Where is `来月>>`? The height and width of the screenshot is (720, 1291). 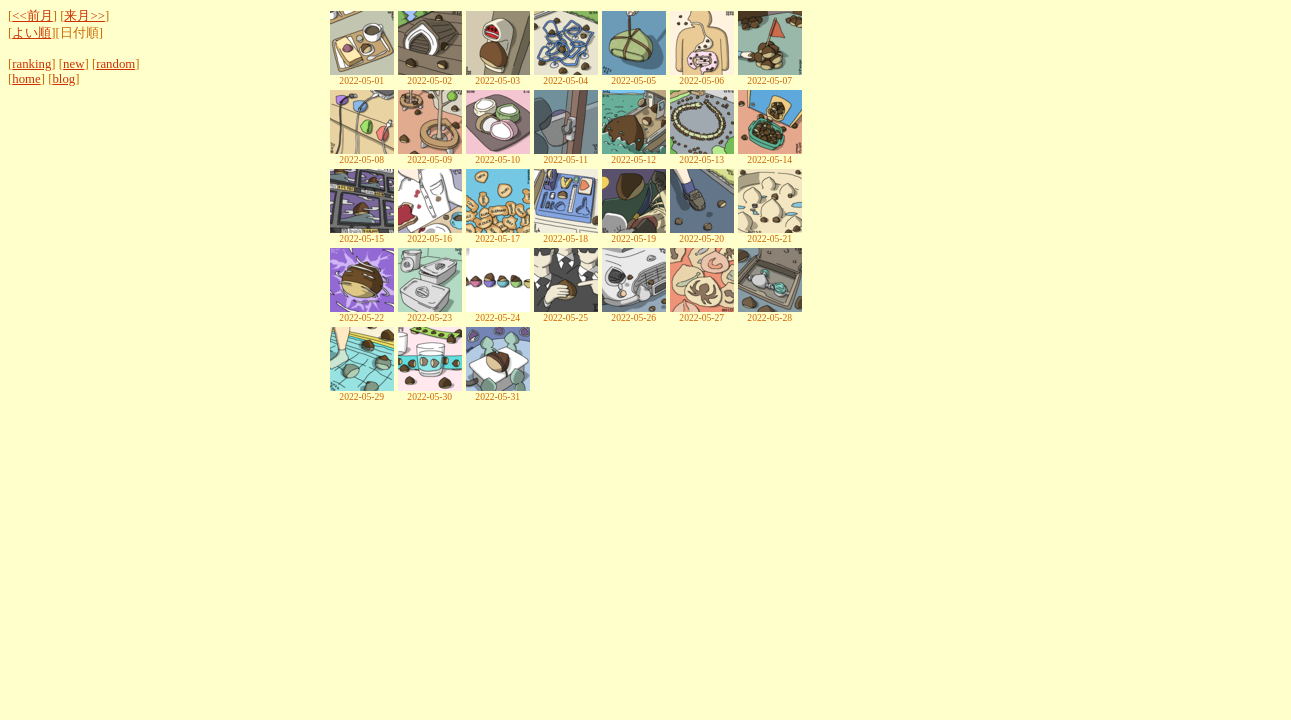
来月>> is located at coordinates (84, 16).